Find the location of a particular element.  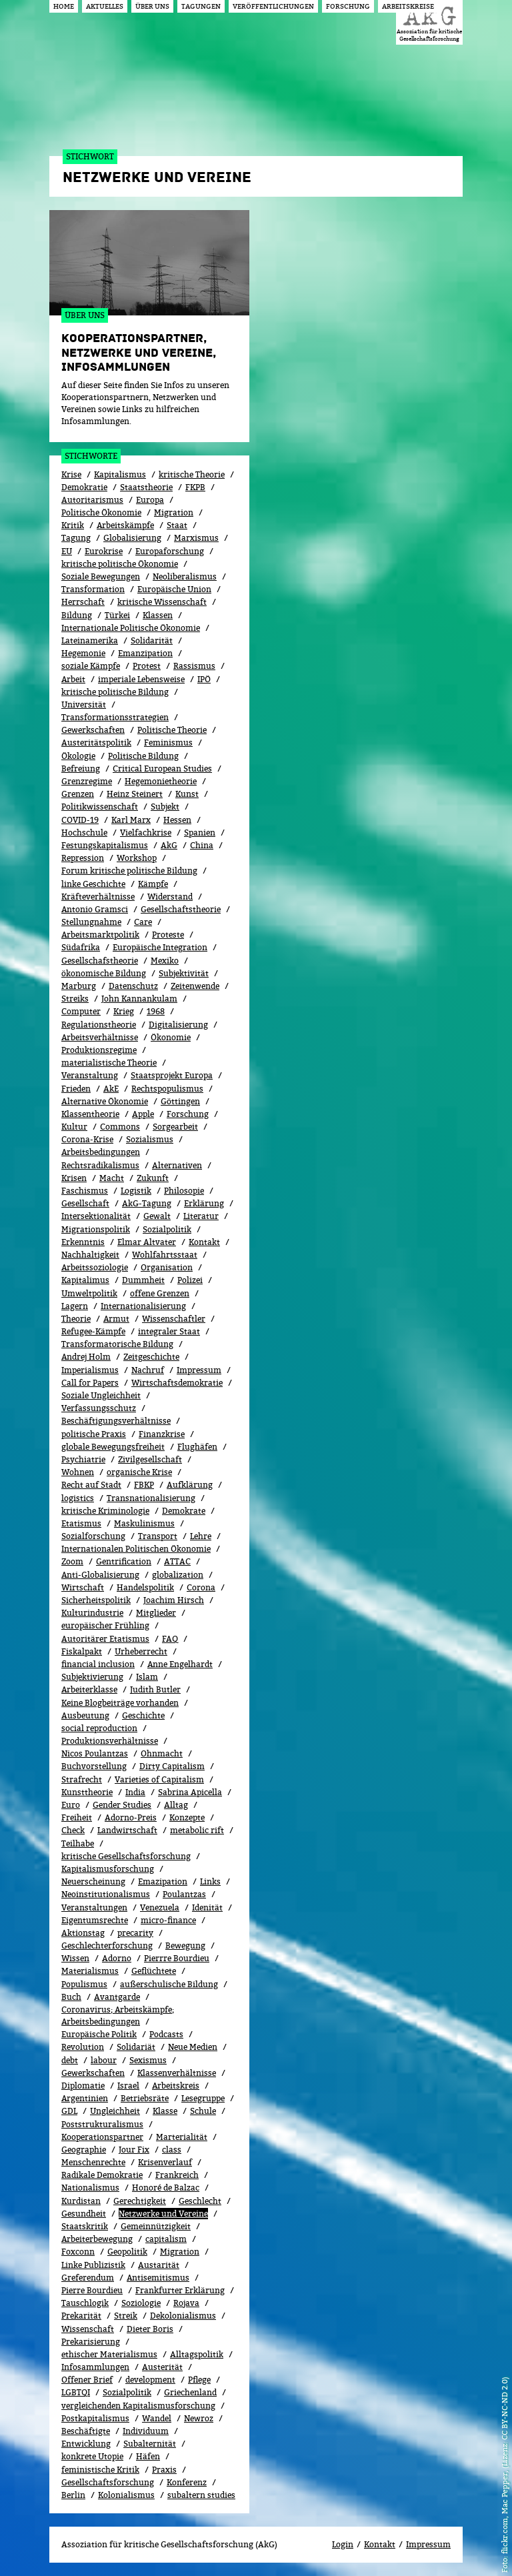

Marburg is located at coordinates (78, 986).